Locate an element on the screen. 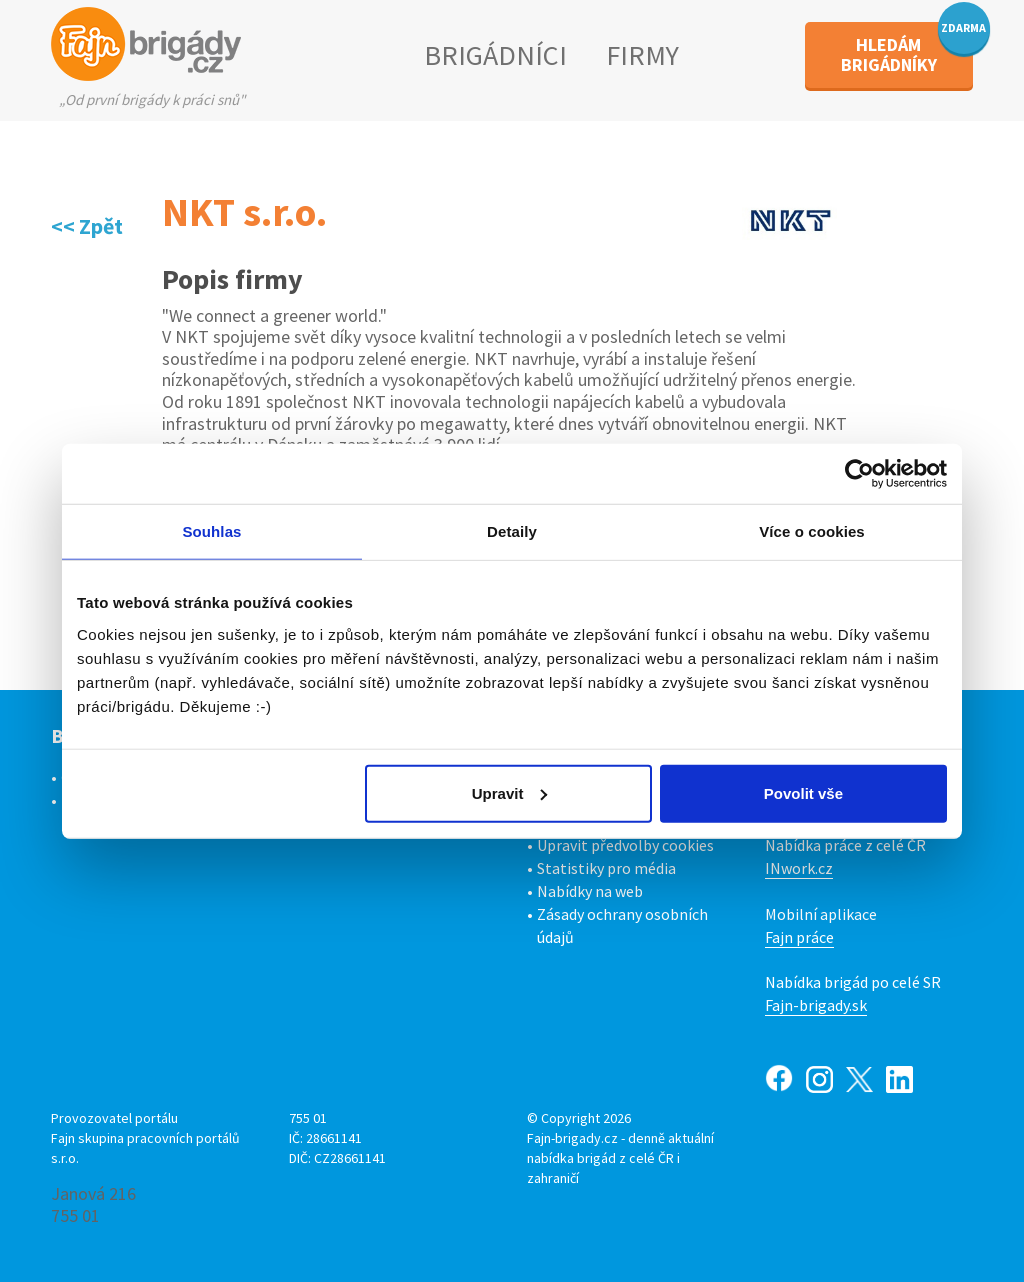 This screenshot has width=1024, height=1282. Fajn-brigady.sk is located at coordinates (816, 1005).